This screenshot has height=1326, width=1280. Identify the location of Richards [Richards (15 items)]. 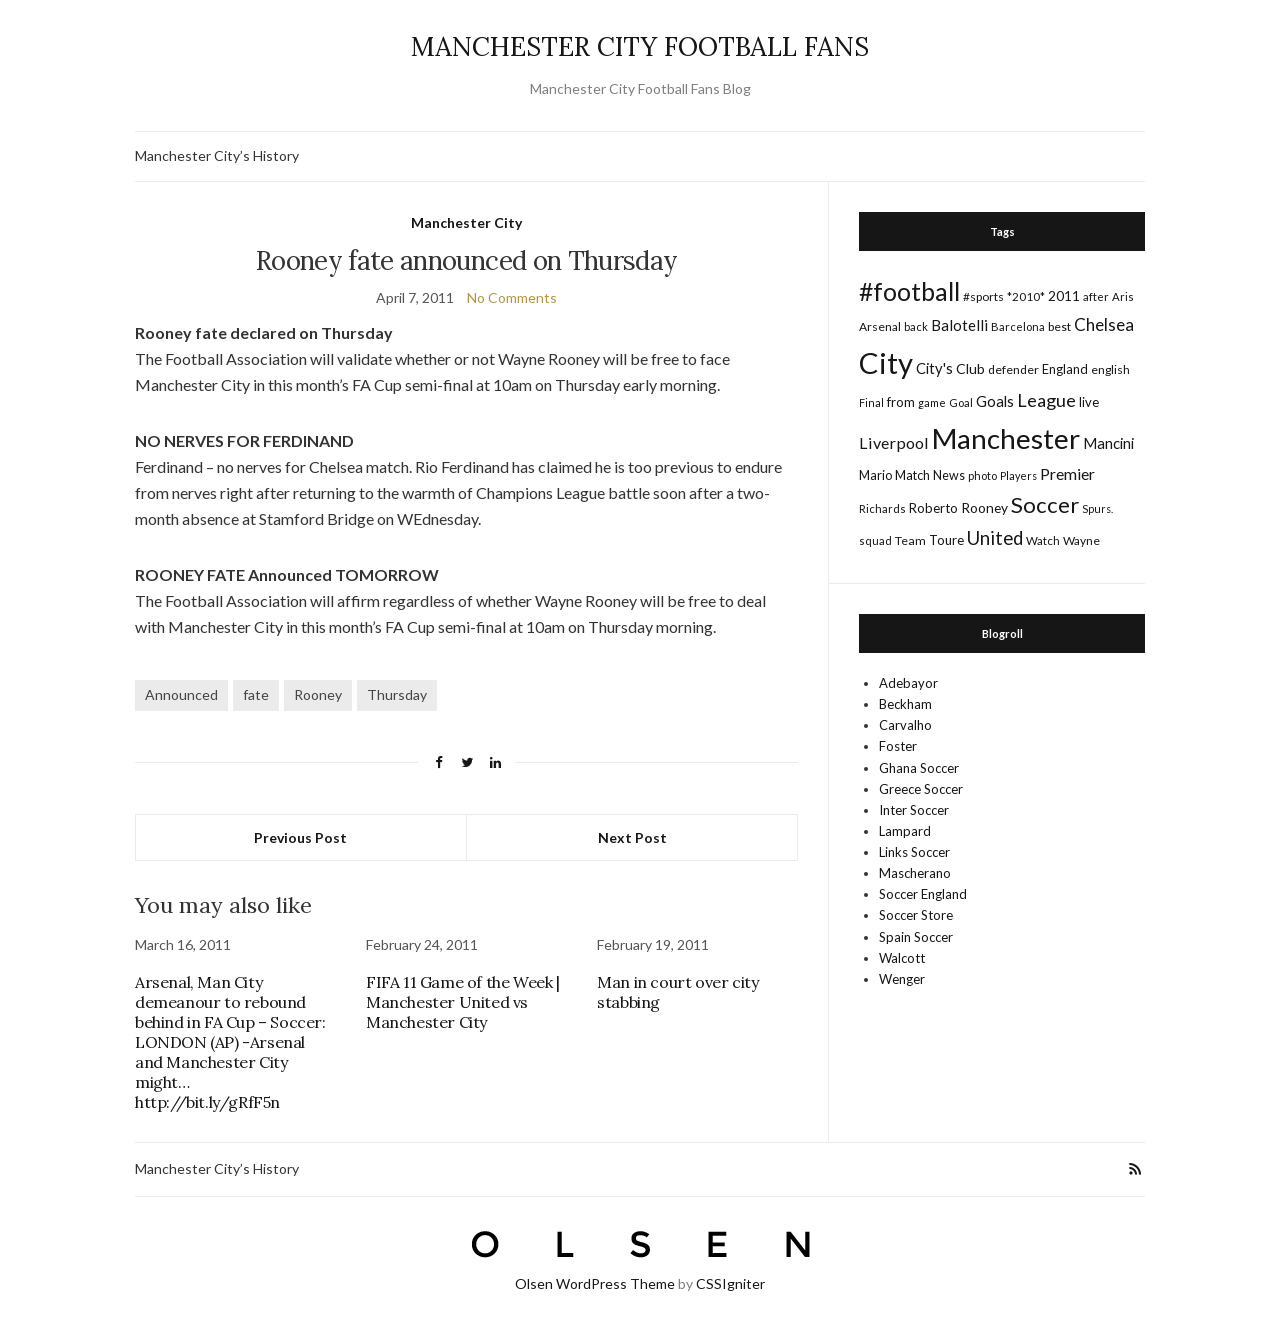
(882, 508).